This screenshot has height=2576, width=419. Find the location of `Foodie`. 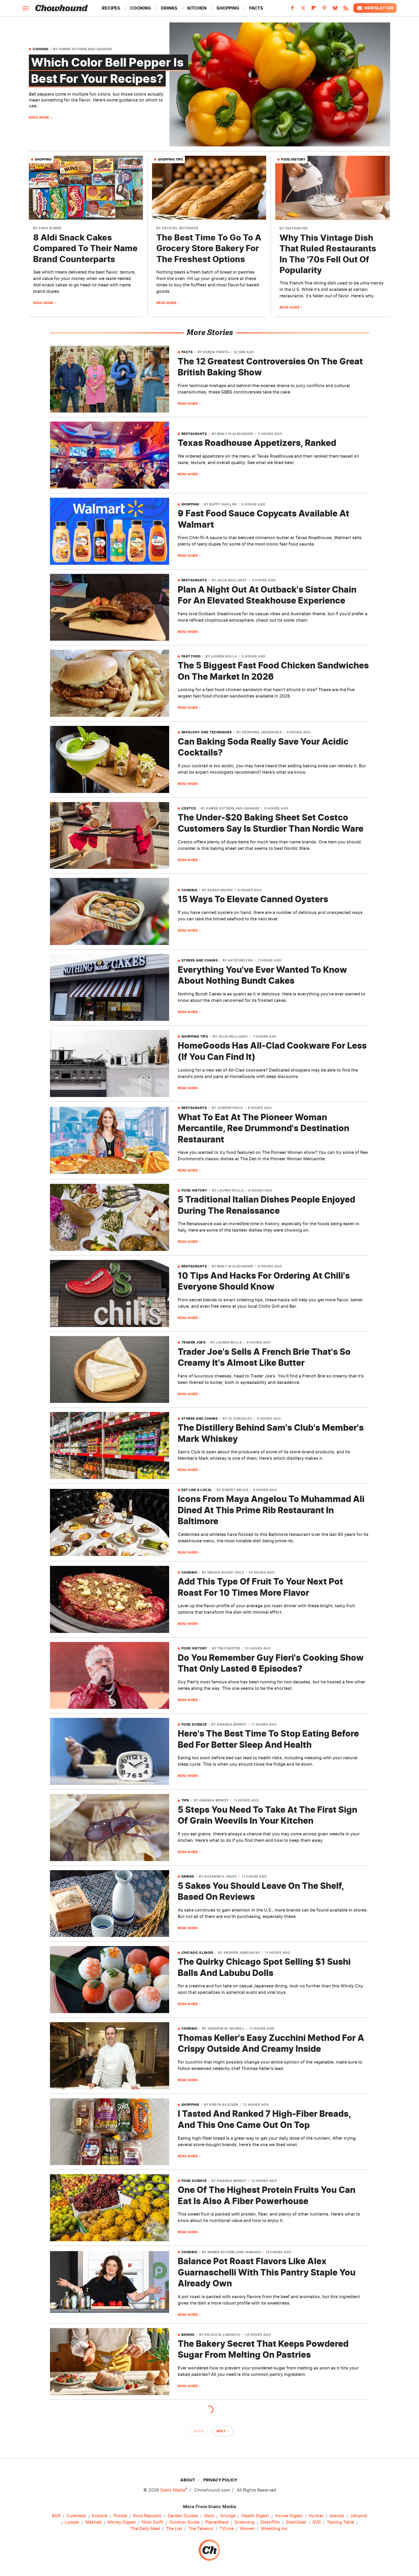

Foodie is located at coordinates (120, 2515).